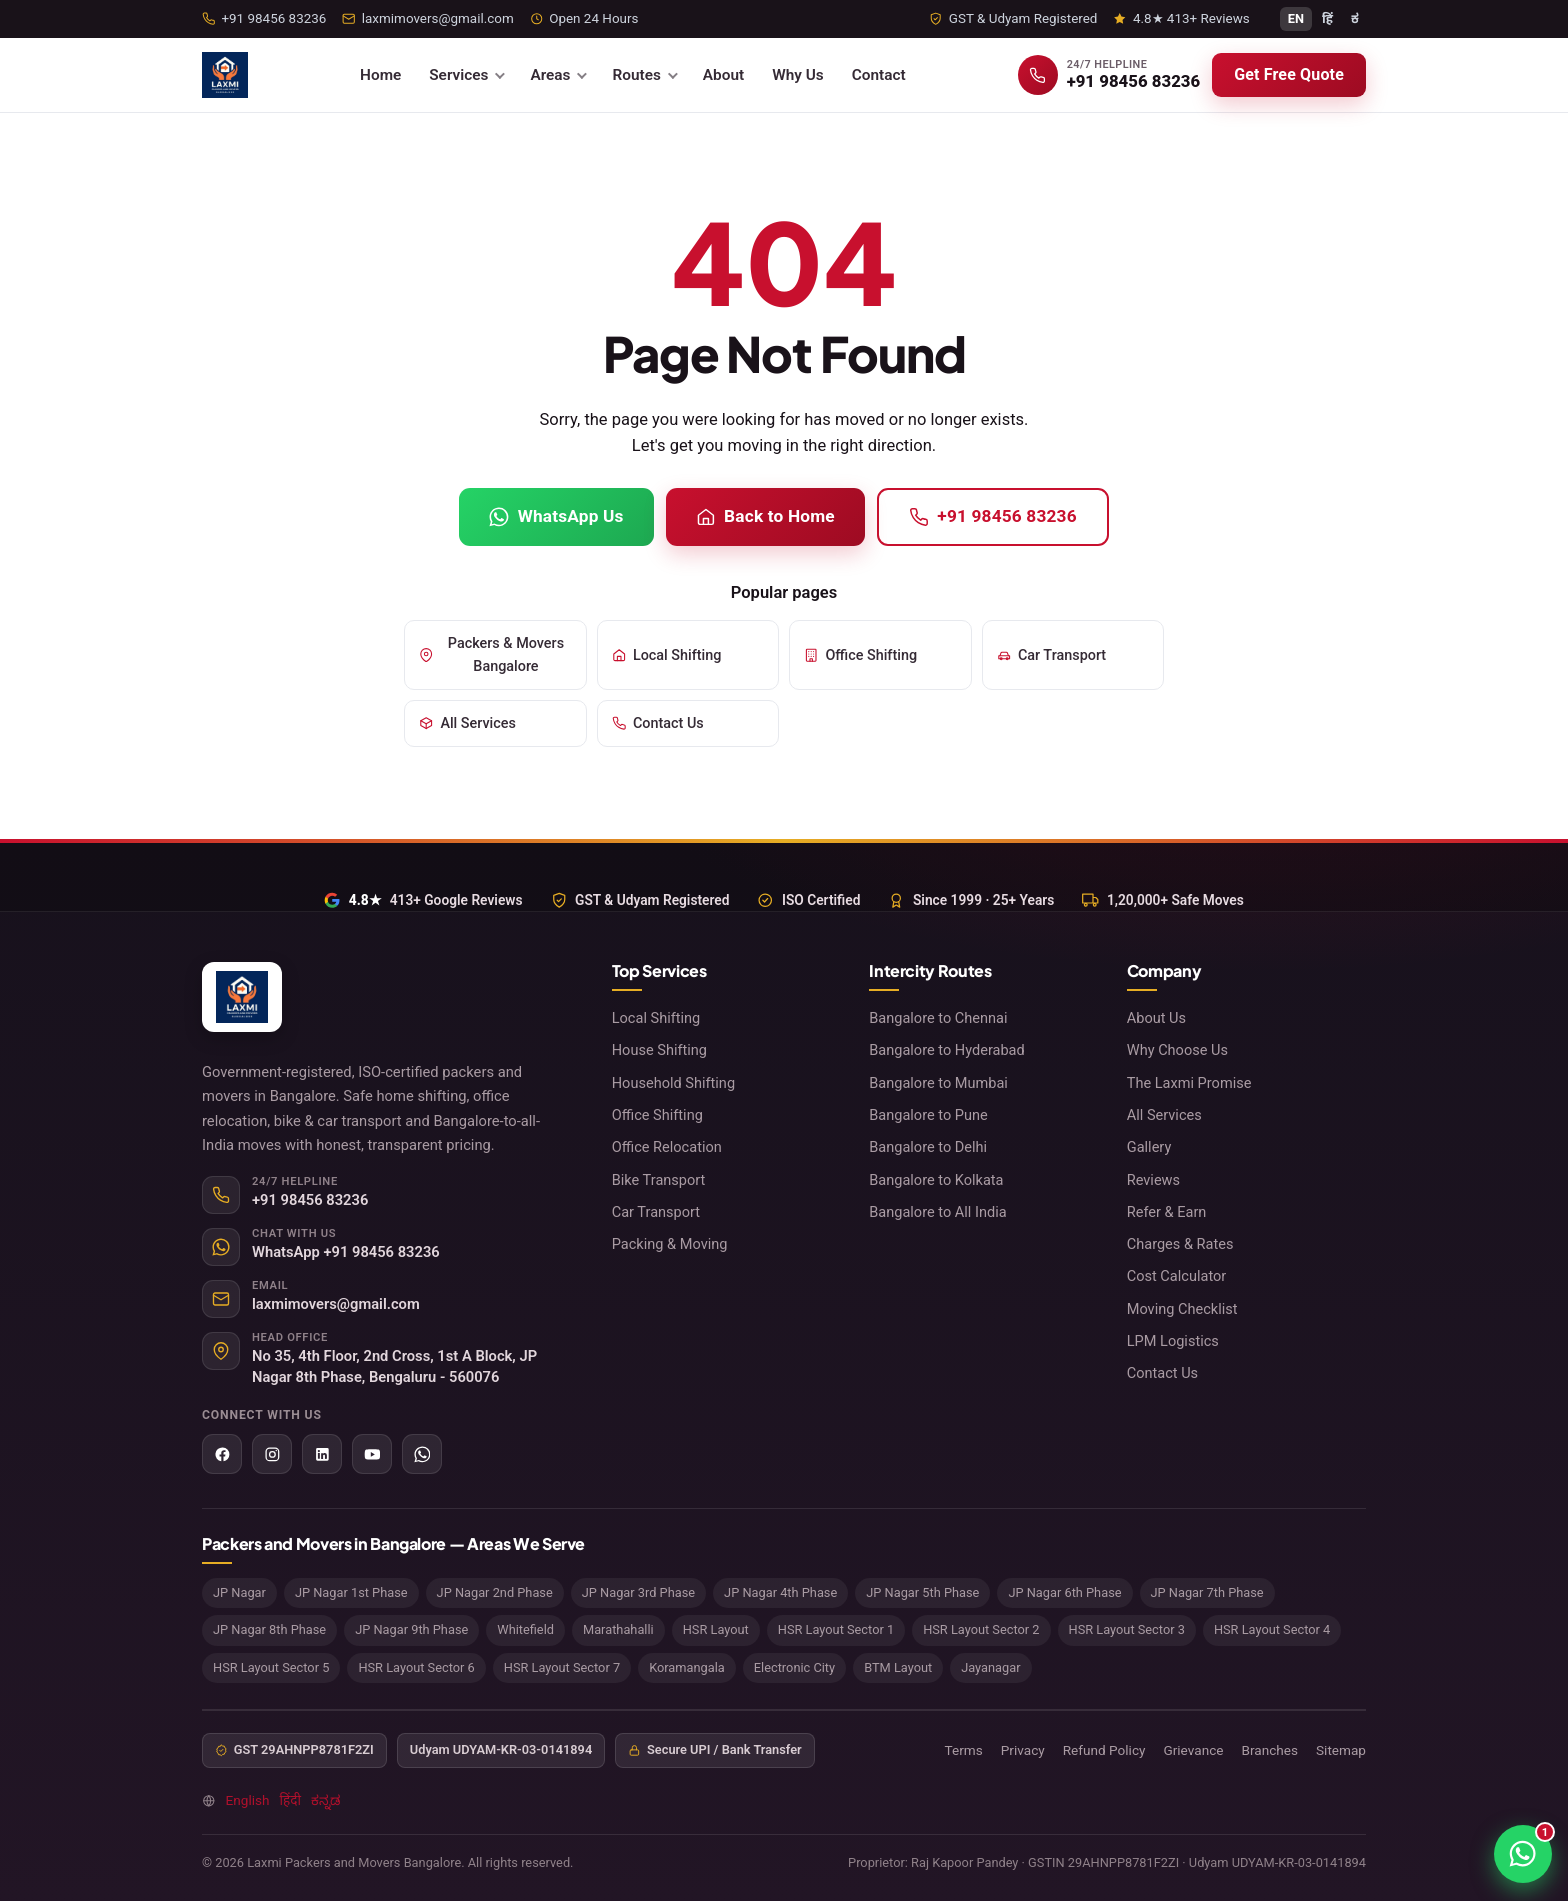 The width and height of the screenshot is (1568, 1901). What do you see at coordinates (1167, 1212) in the screenshot?
I see `Refer & Earn` at bounding box center [1167, 1212].